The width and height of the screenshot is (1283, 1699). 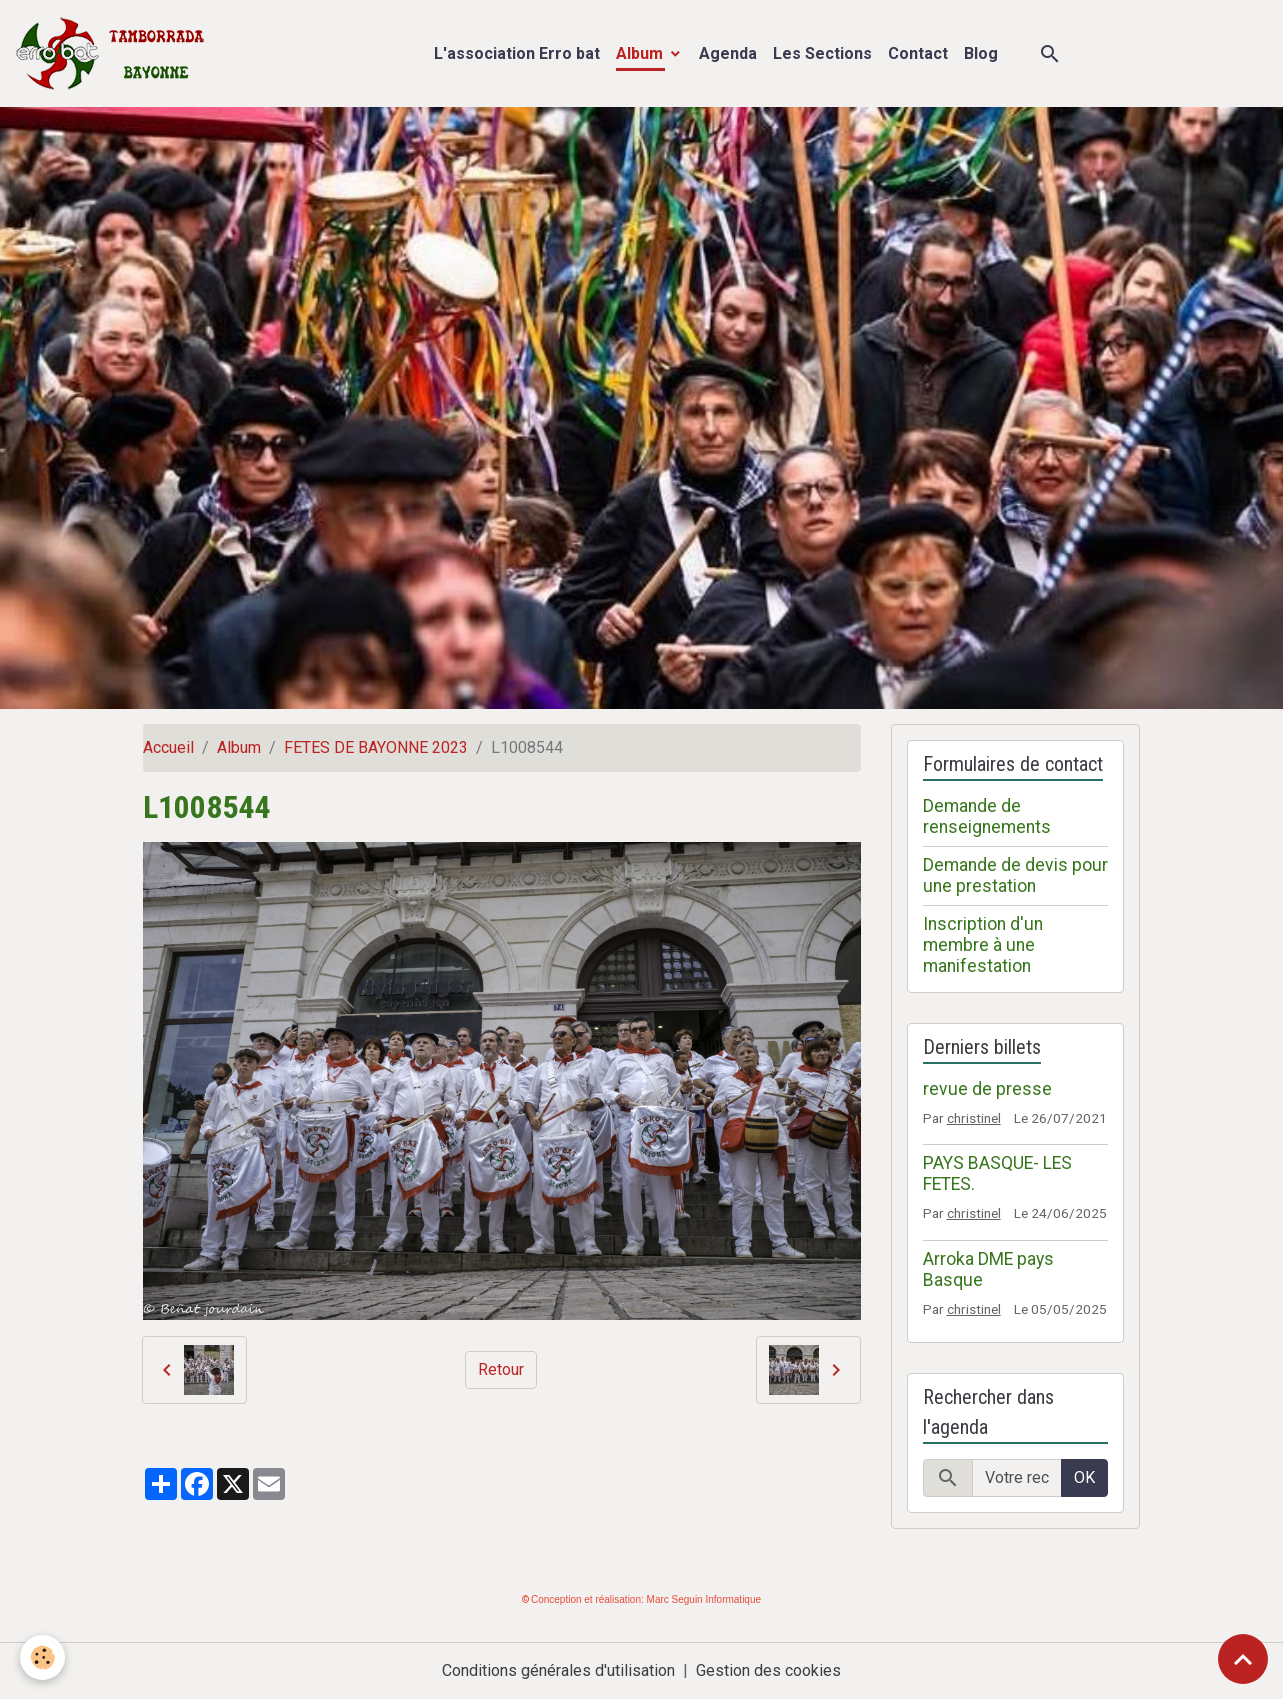 What do you see at coordinates (918, 53) in the screenshot?
I see `Contact` at bounding box center [918, 53].